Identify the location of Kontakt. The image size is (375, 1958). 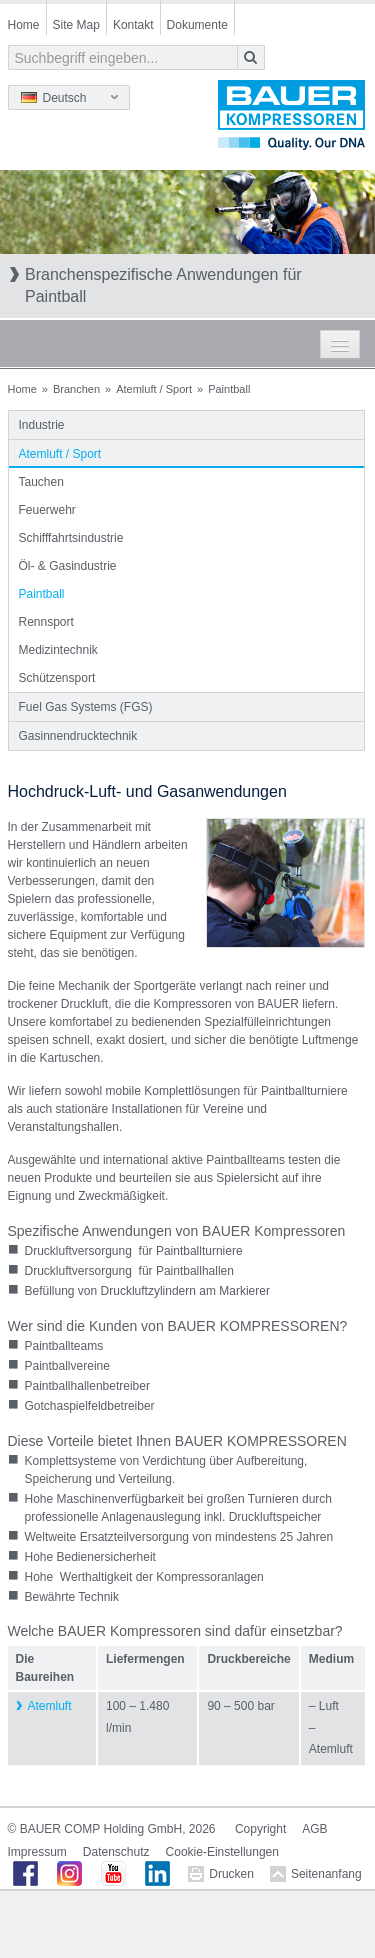
(133, 25).